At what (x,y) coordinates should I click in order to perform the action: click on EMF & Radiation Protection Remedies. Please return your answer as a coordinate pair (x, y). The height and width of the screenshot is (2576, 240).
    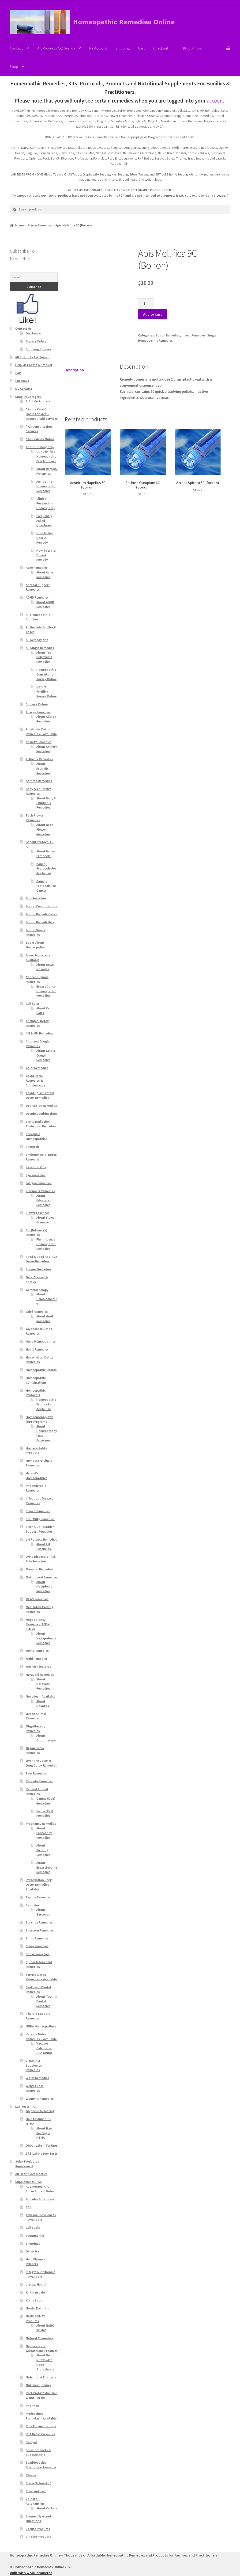
    Looking at the image, I should click on (41, 1123).